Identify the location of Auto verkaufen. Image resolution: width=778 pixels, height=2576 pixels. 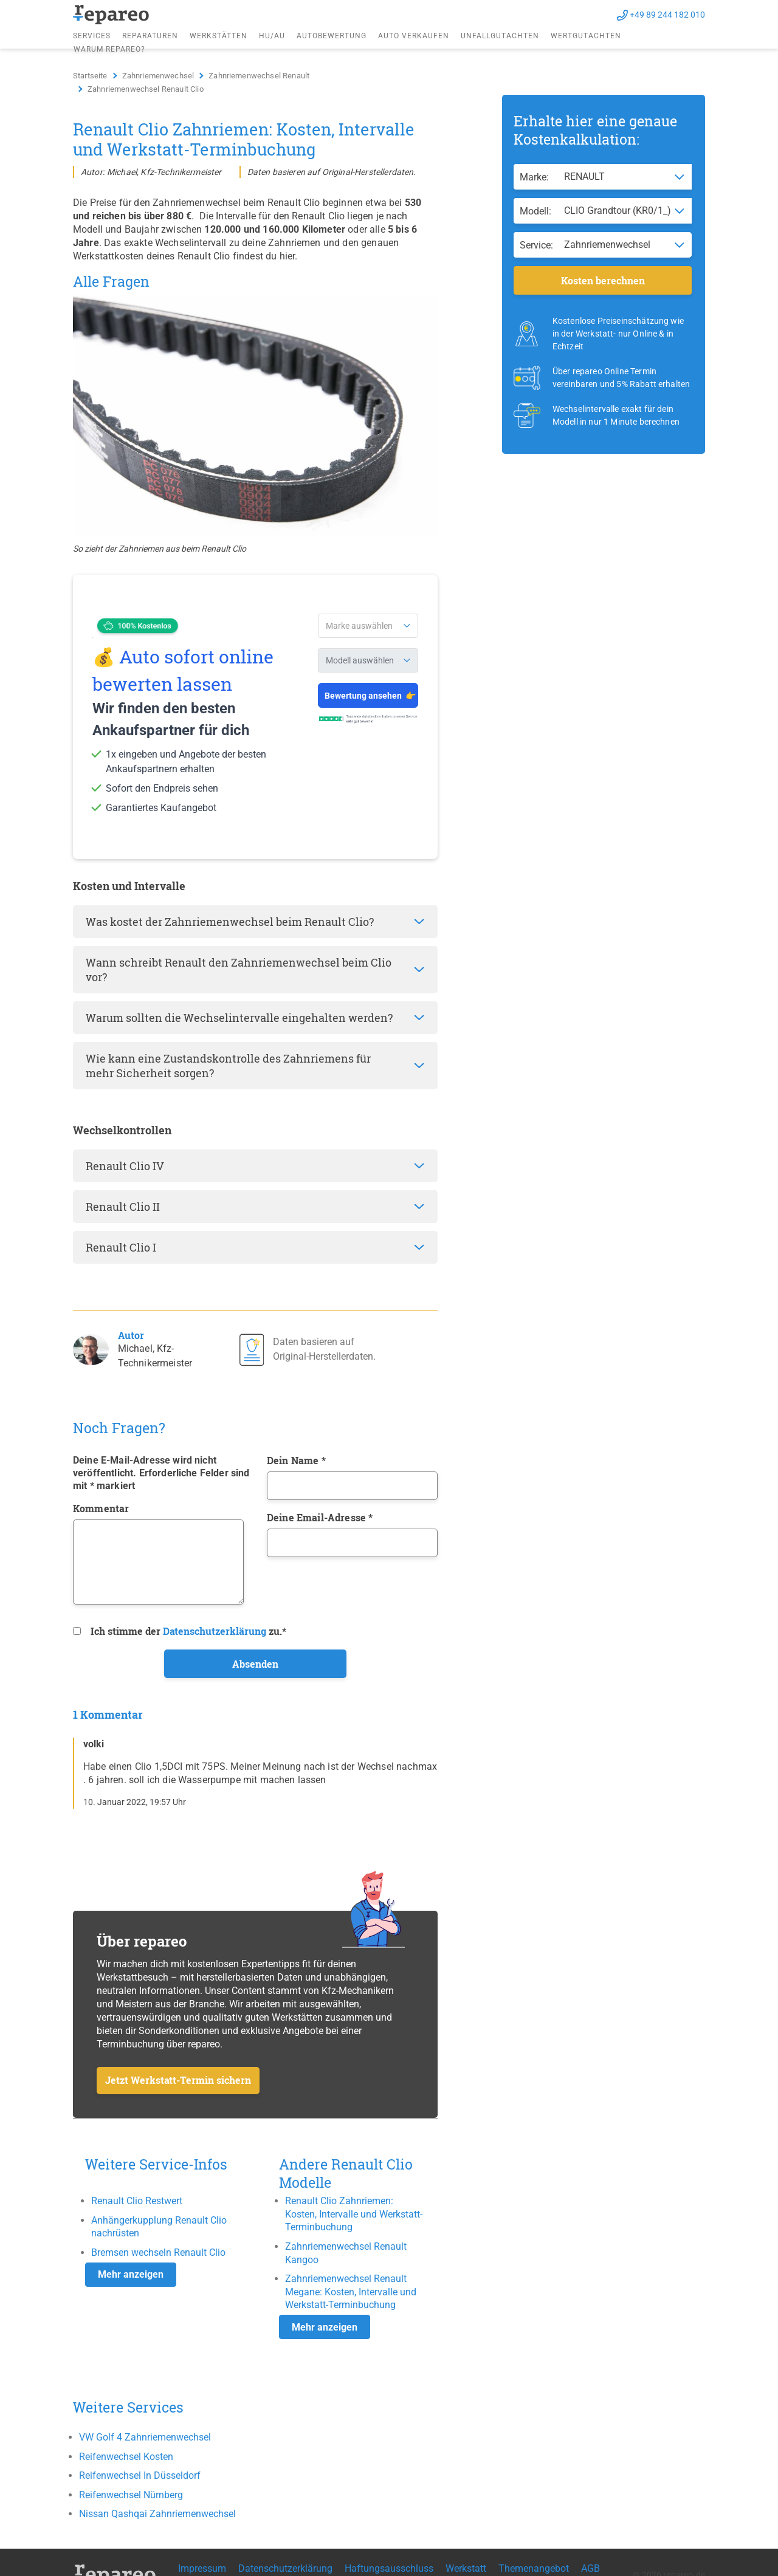
(413, 36).